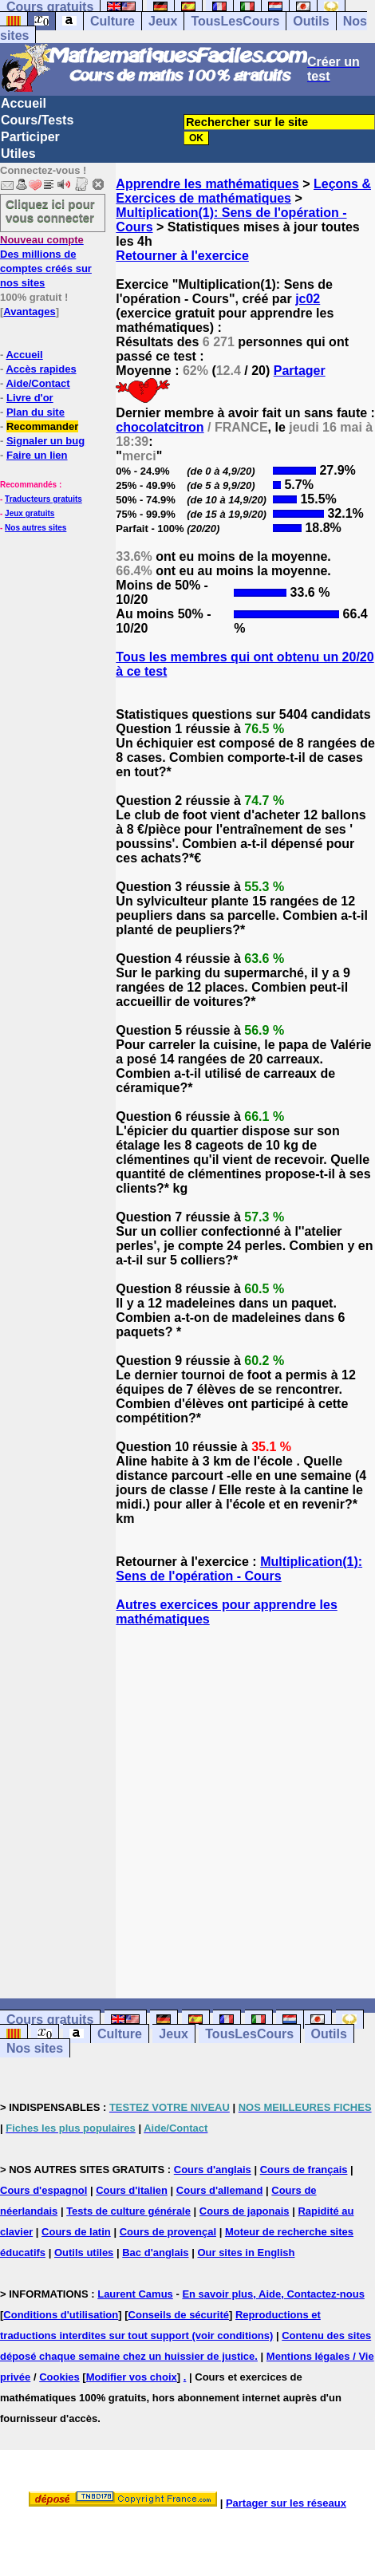 The image size is (375, 2576). What do you see at coordinates (132, 2190) in the screenshot?
I see `Cours d'italien` at bounding box center [132, 2190].